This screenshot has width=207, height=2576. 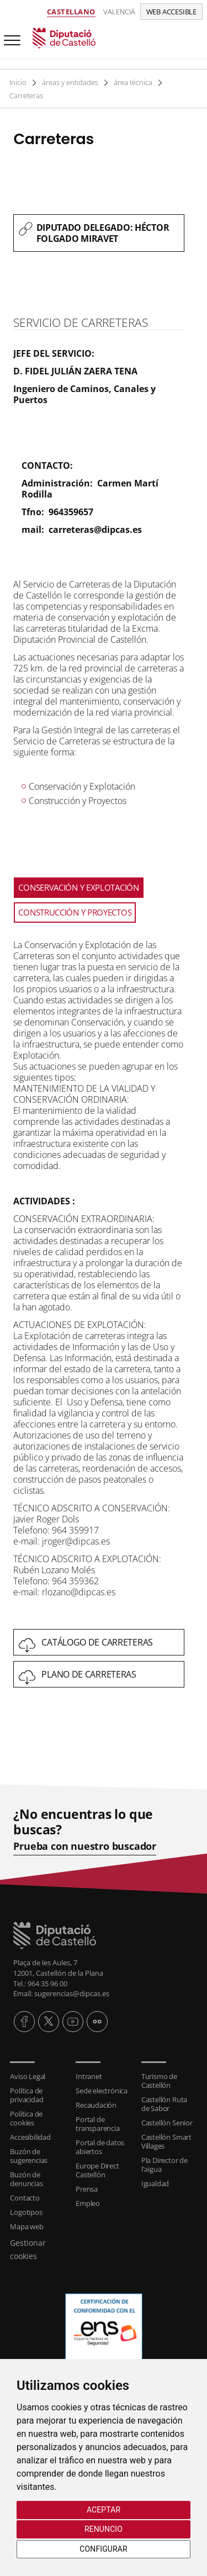 I want to click on Contacto, so click(x=24, y=2198).